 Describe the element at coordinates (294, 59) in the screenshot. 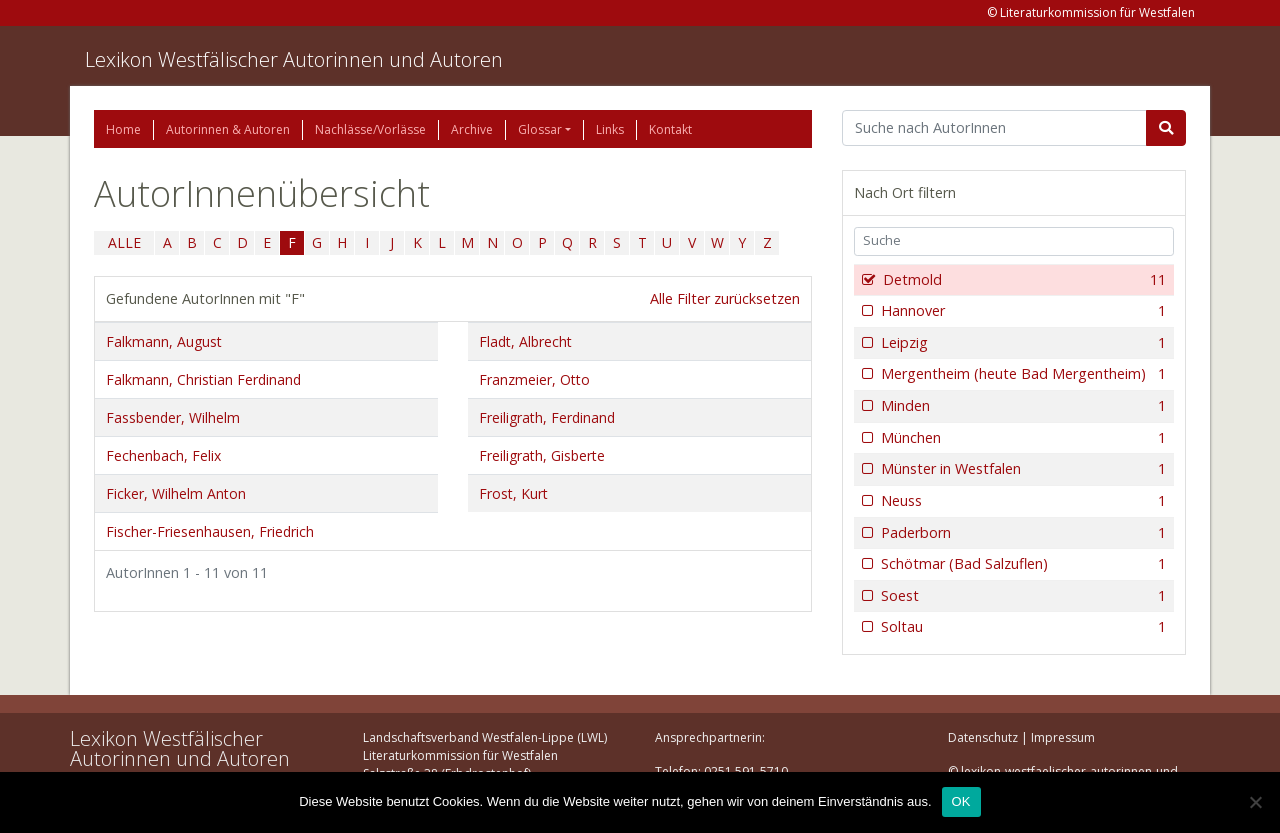

I see `Lexikon Westfälischer Autorinnen und Autoren` at that location.